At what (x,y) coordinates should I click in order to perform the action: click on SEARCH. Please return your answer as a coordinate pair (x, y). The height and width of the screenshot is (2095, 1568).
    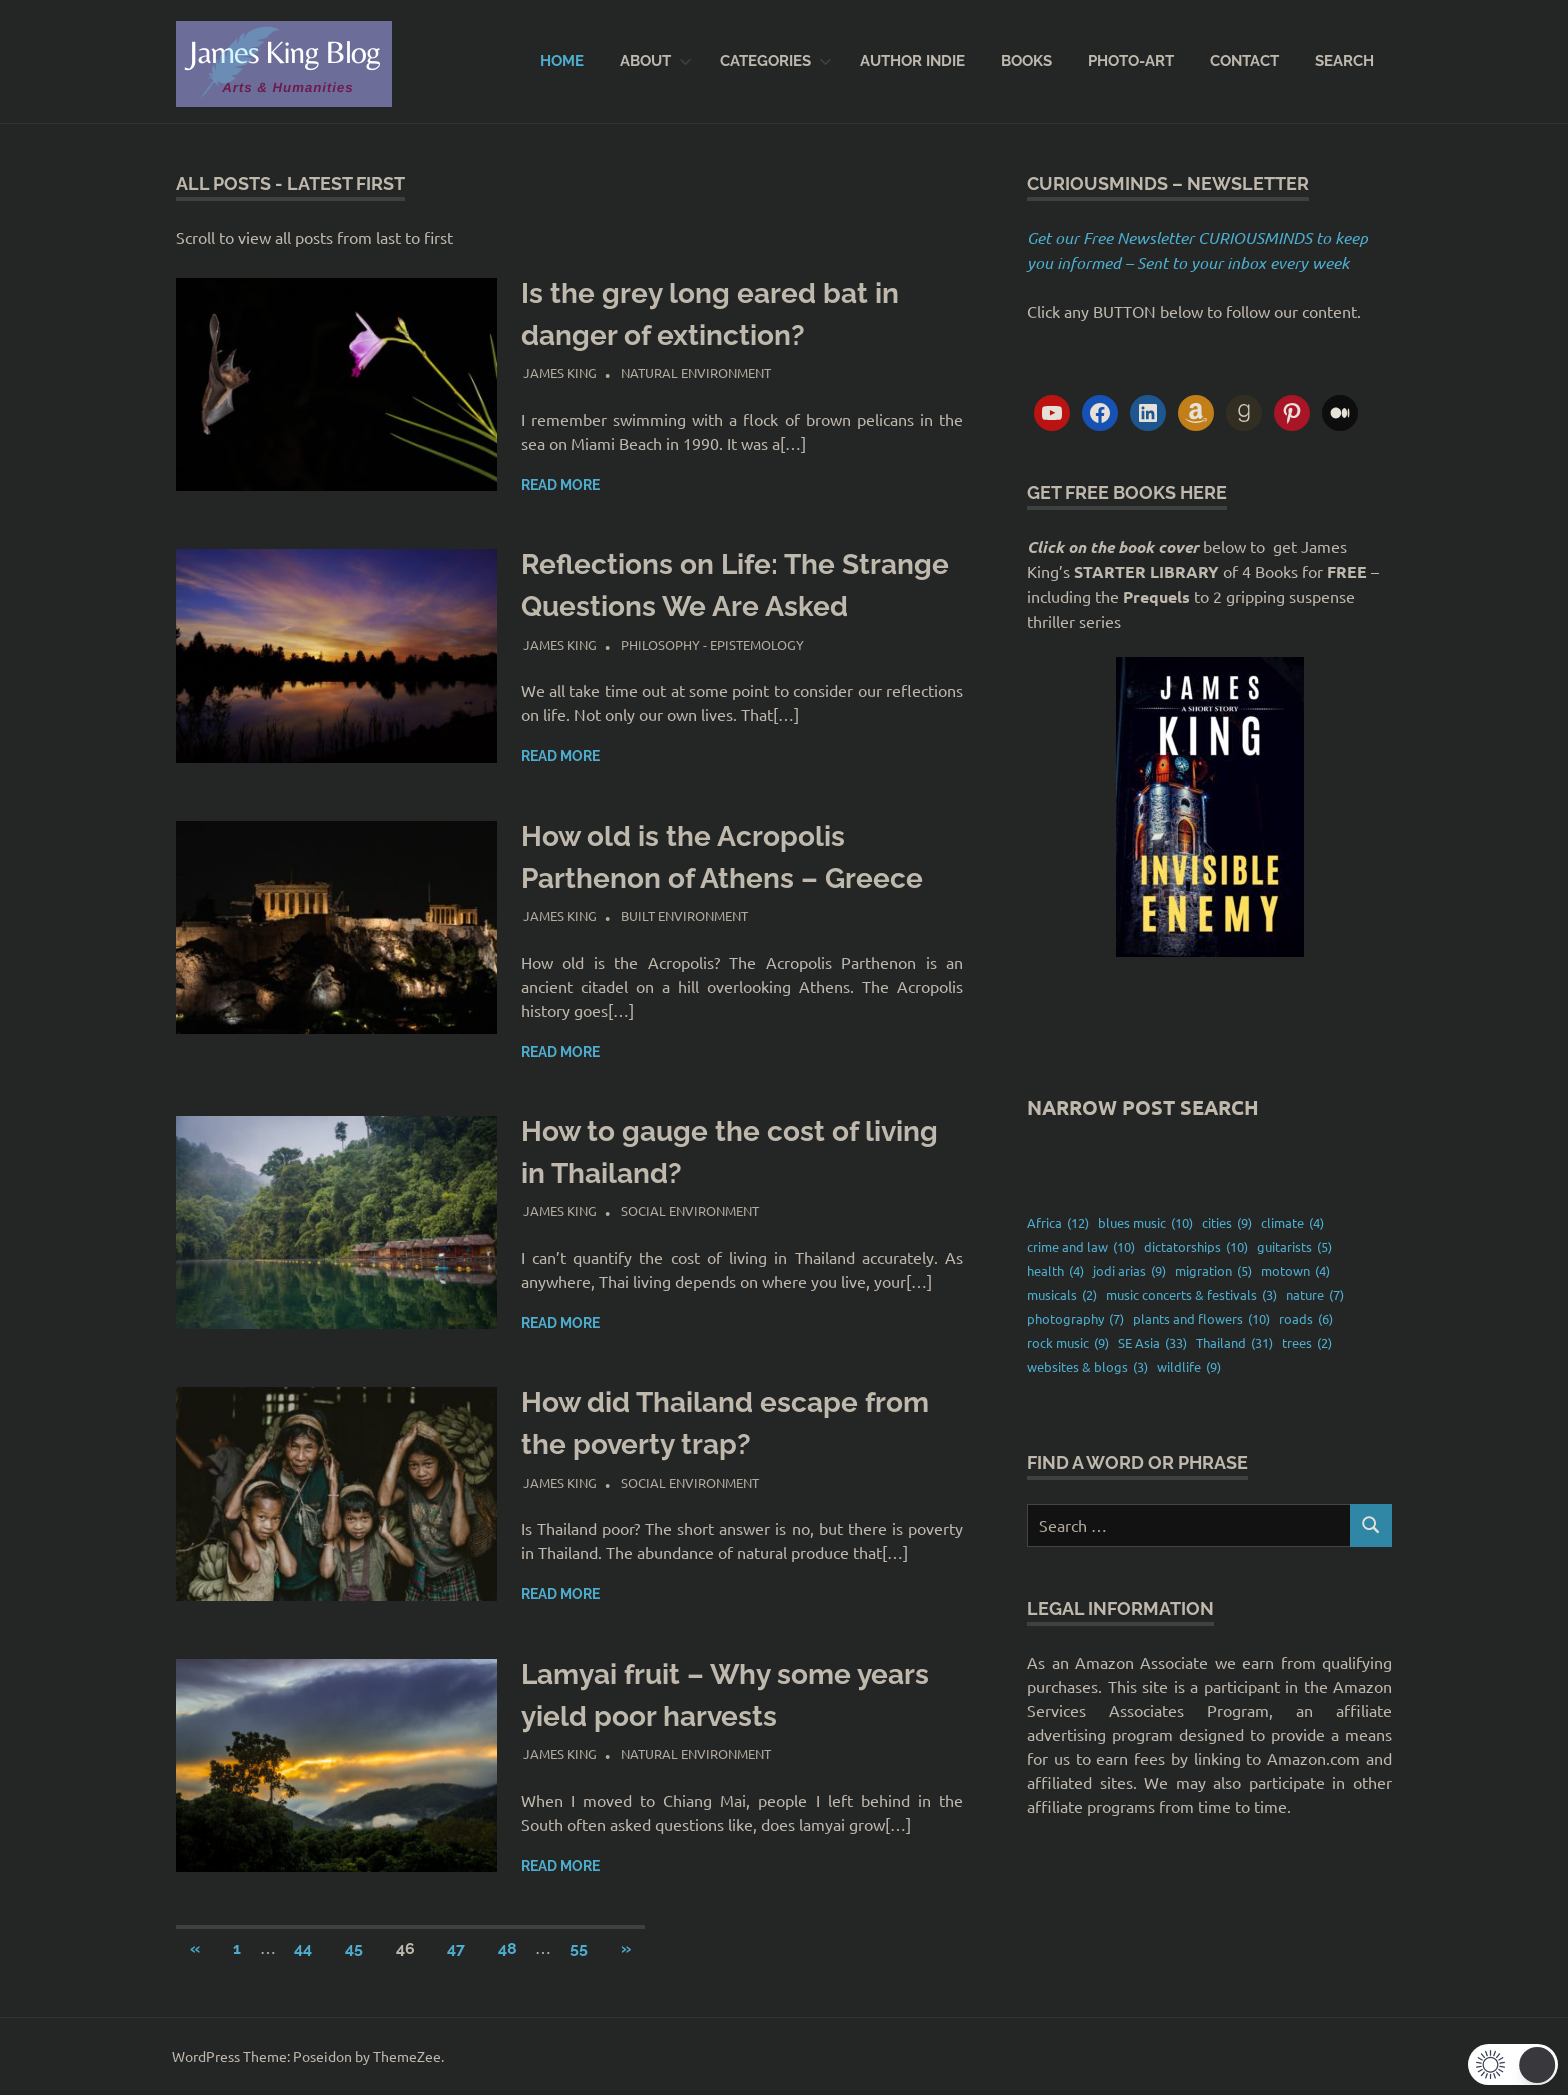
    Looking at the image, I should click on (1344, 61).